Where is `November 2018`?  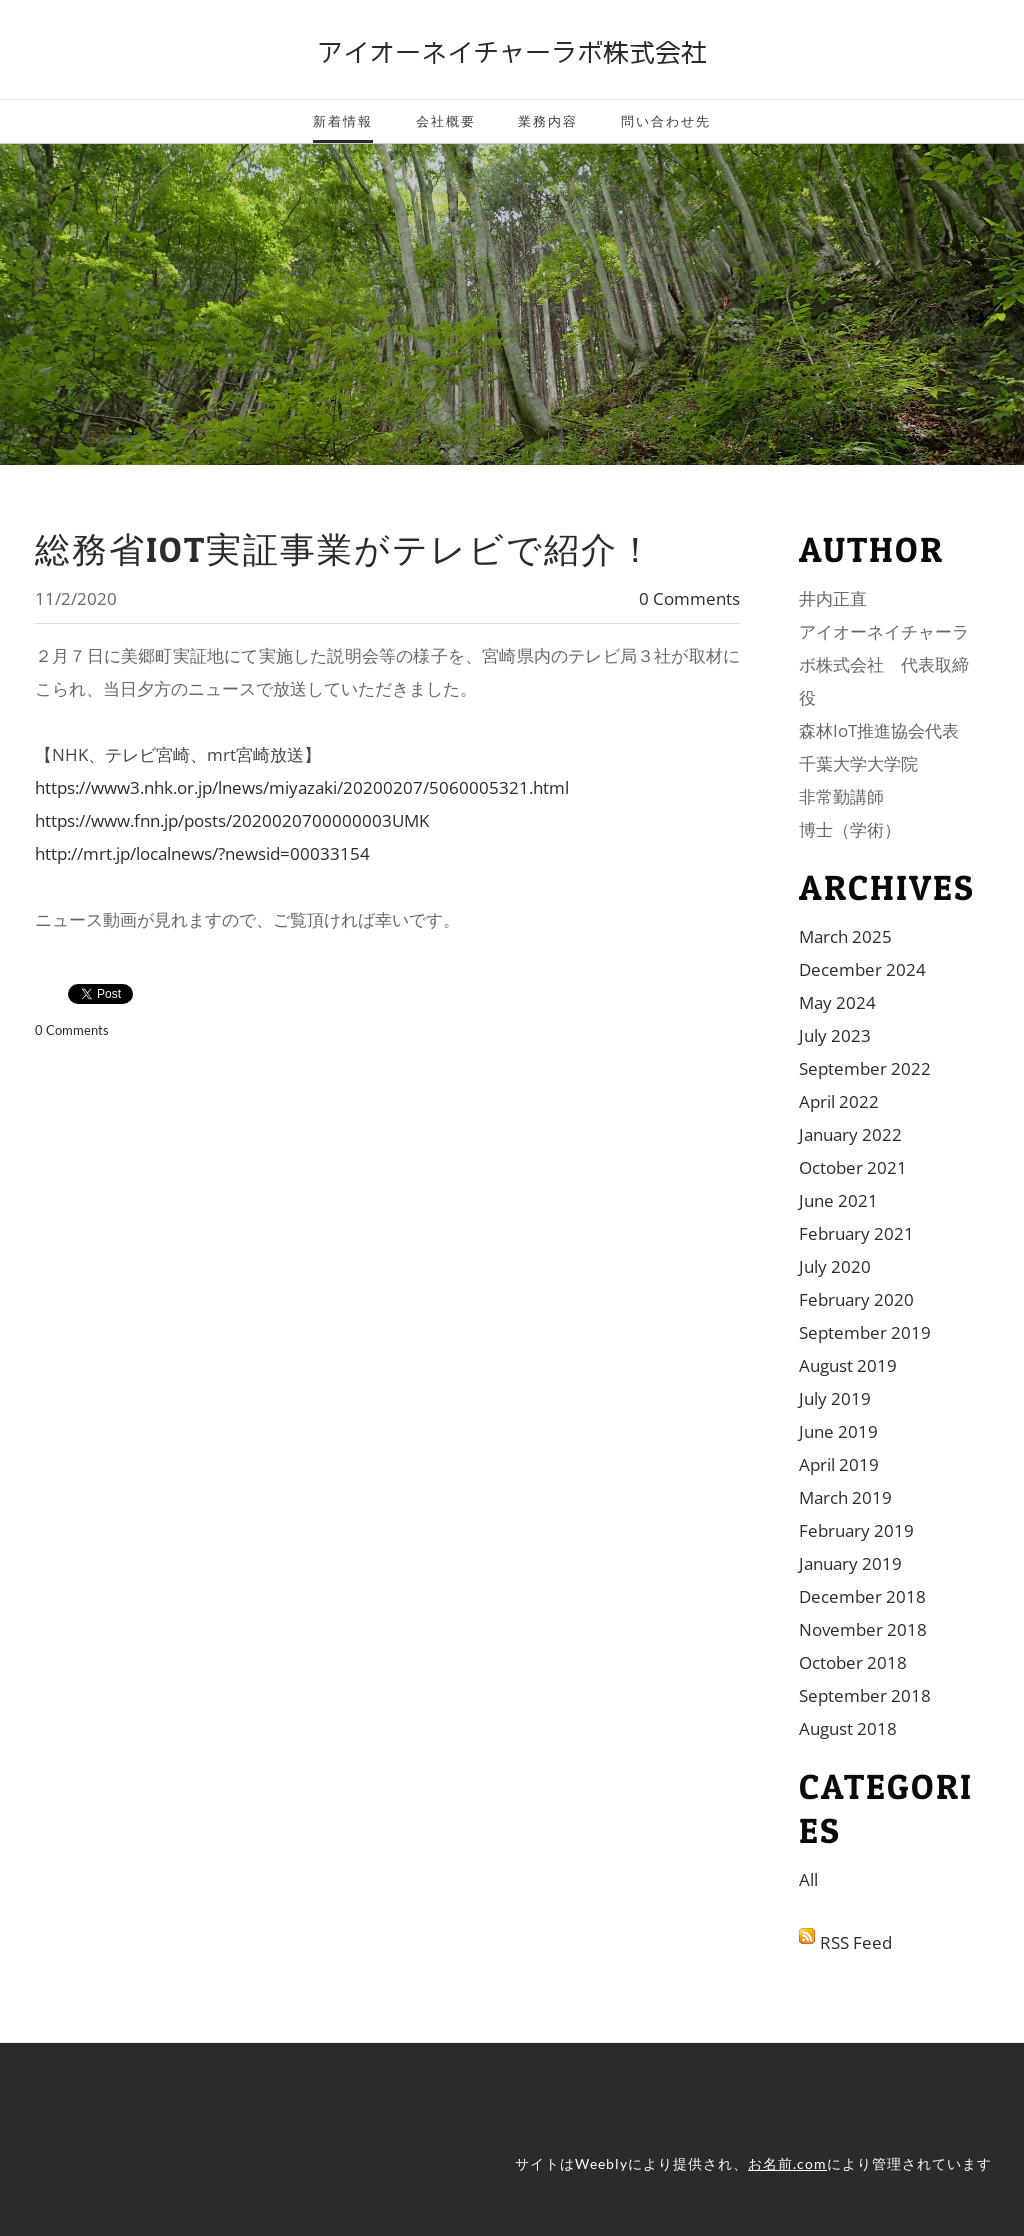 November 2018 is located at coordinates (863, 1629).